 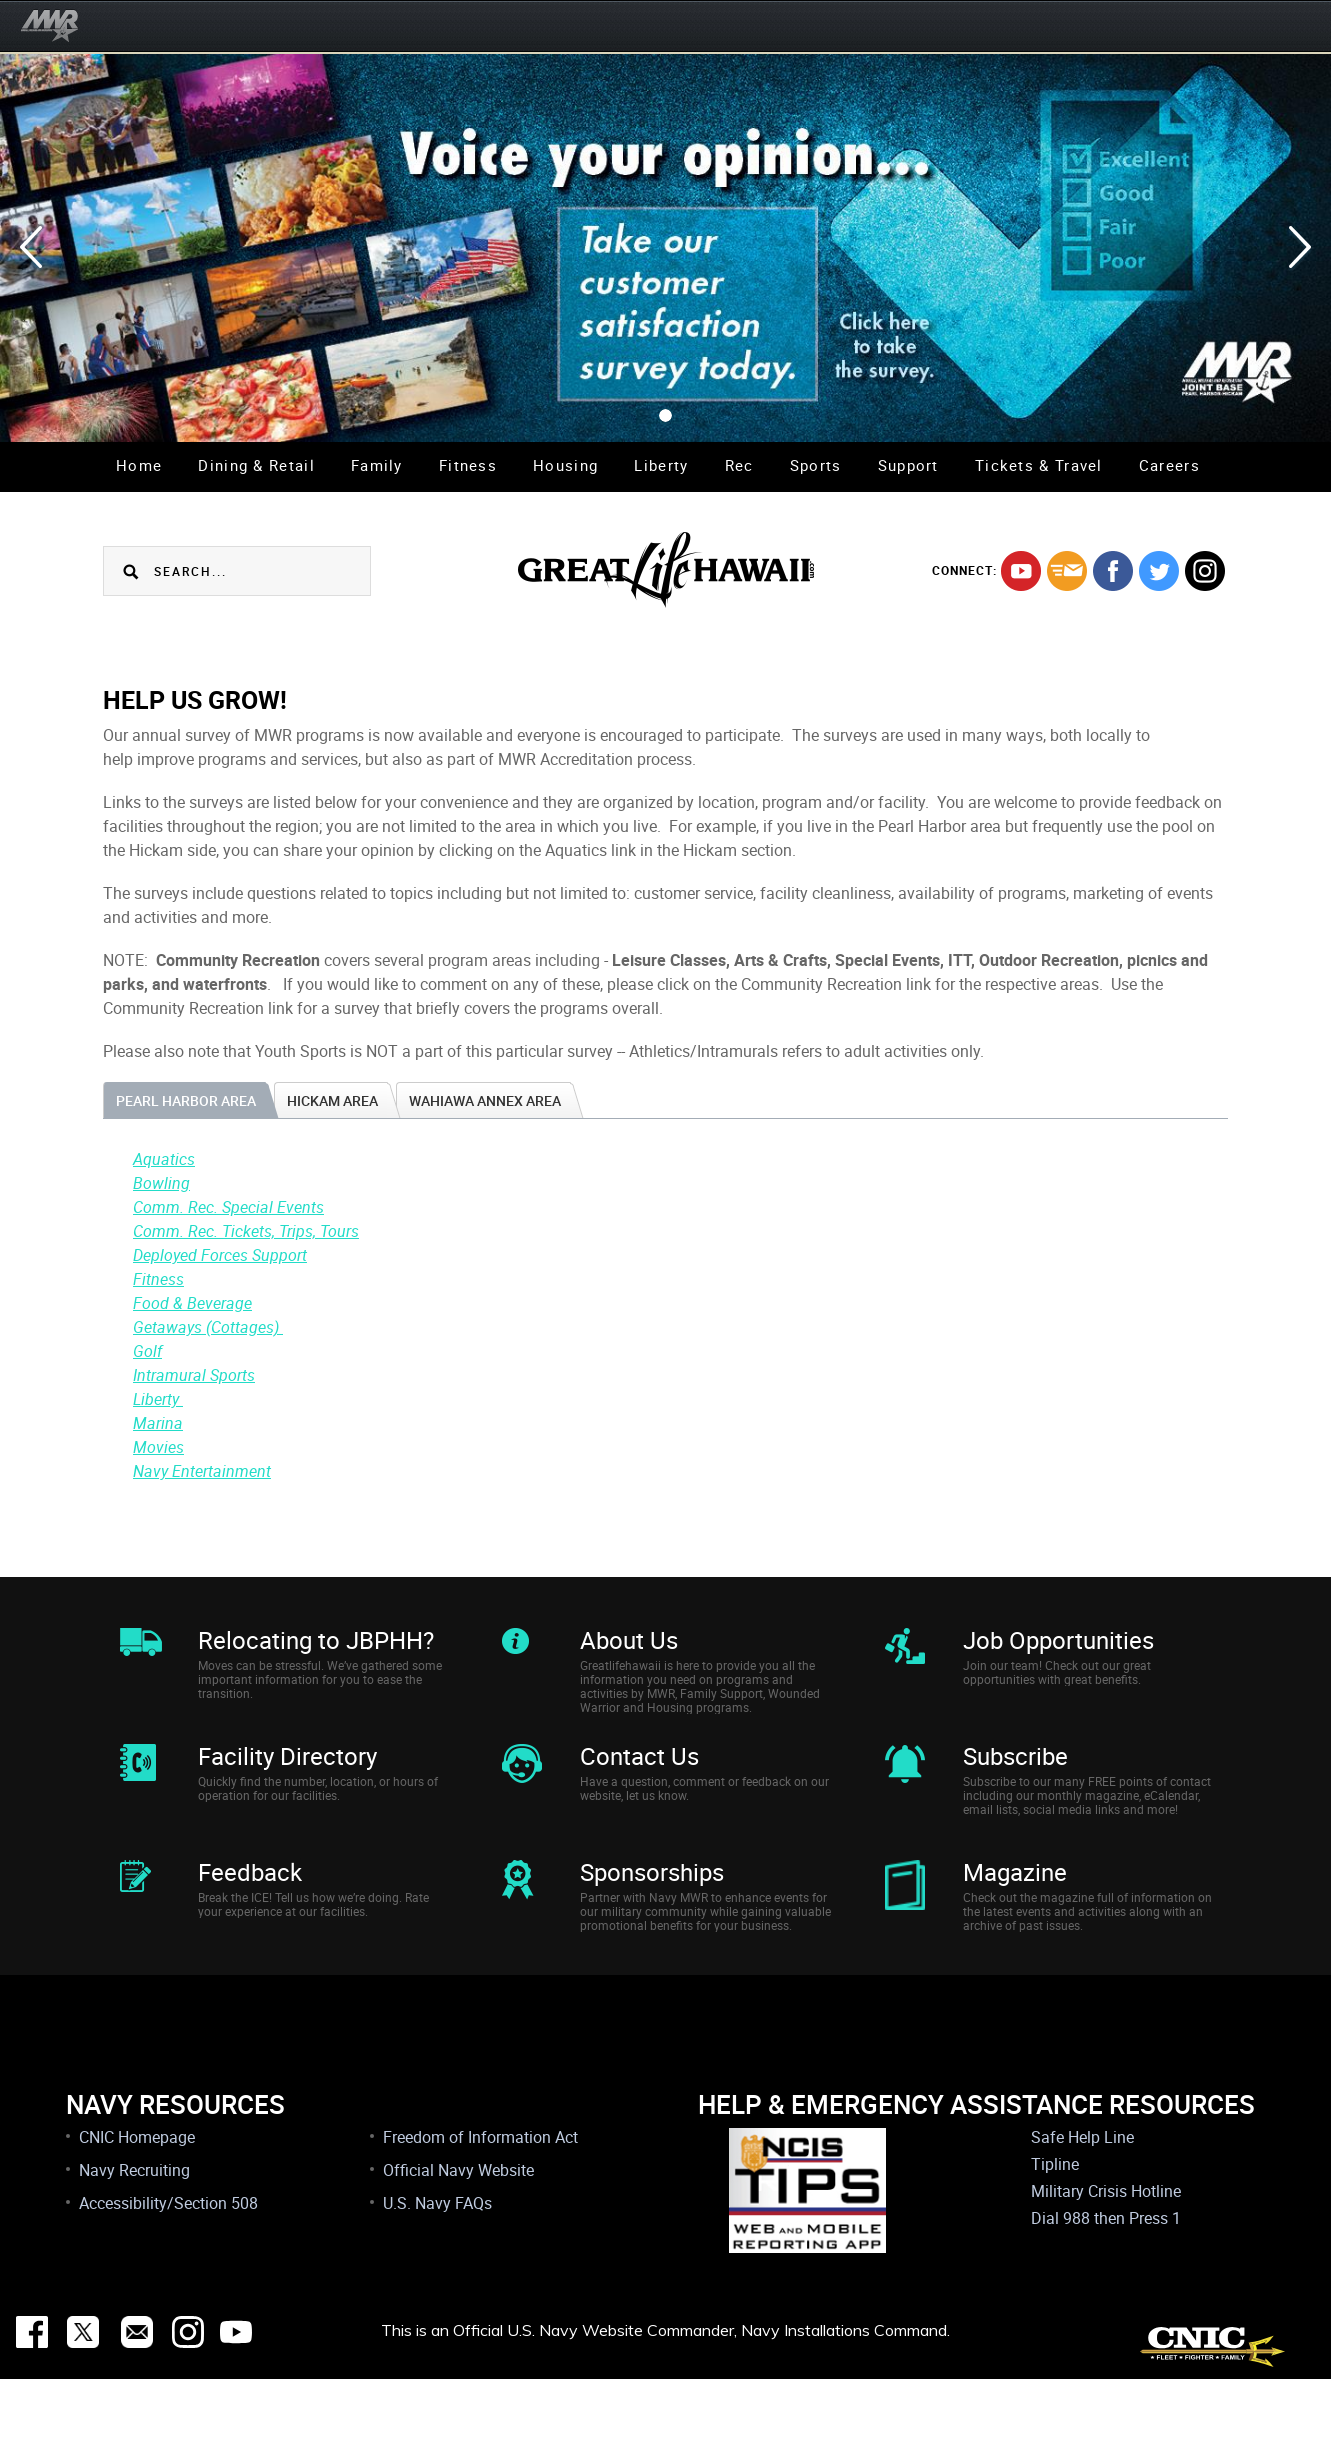 What do you see at coordinates (629, 1640) in the screenshot?
I see `About Us` at bounding box center [629, 1640].